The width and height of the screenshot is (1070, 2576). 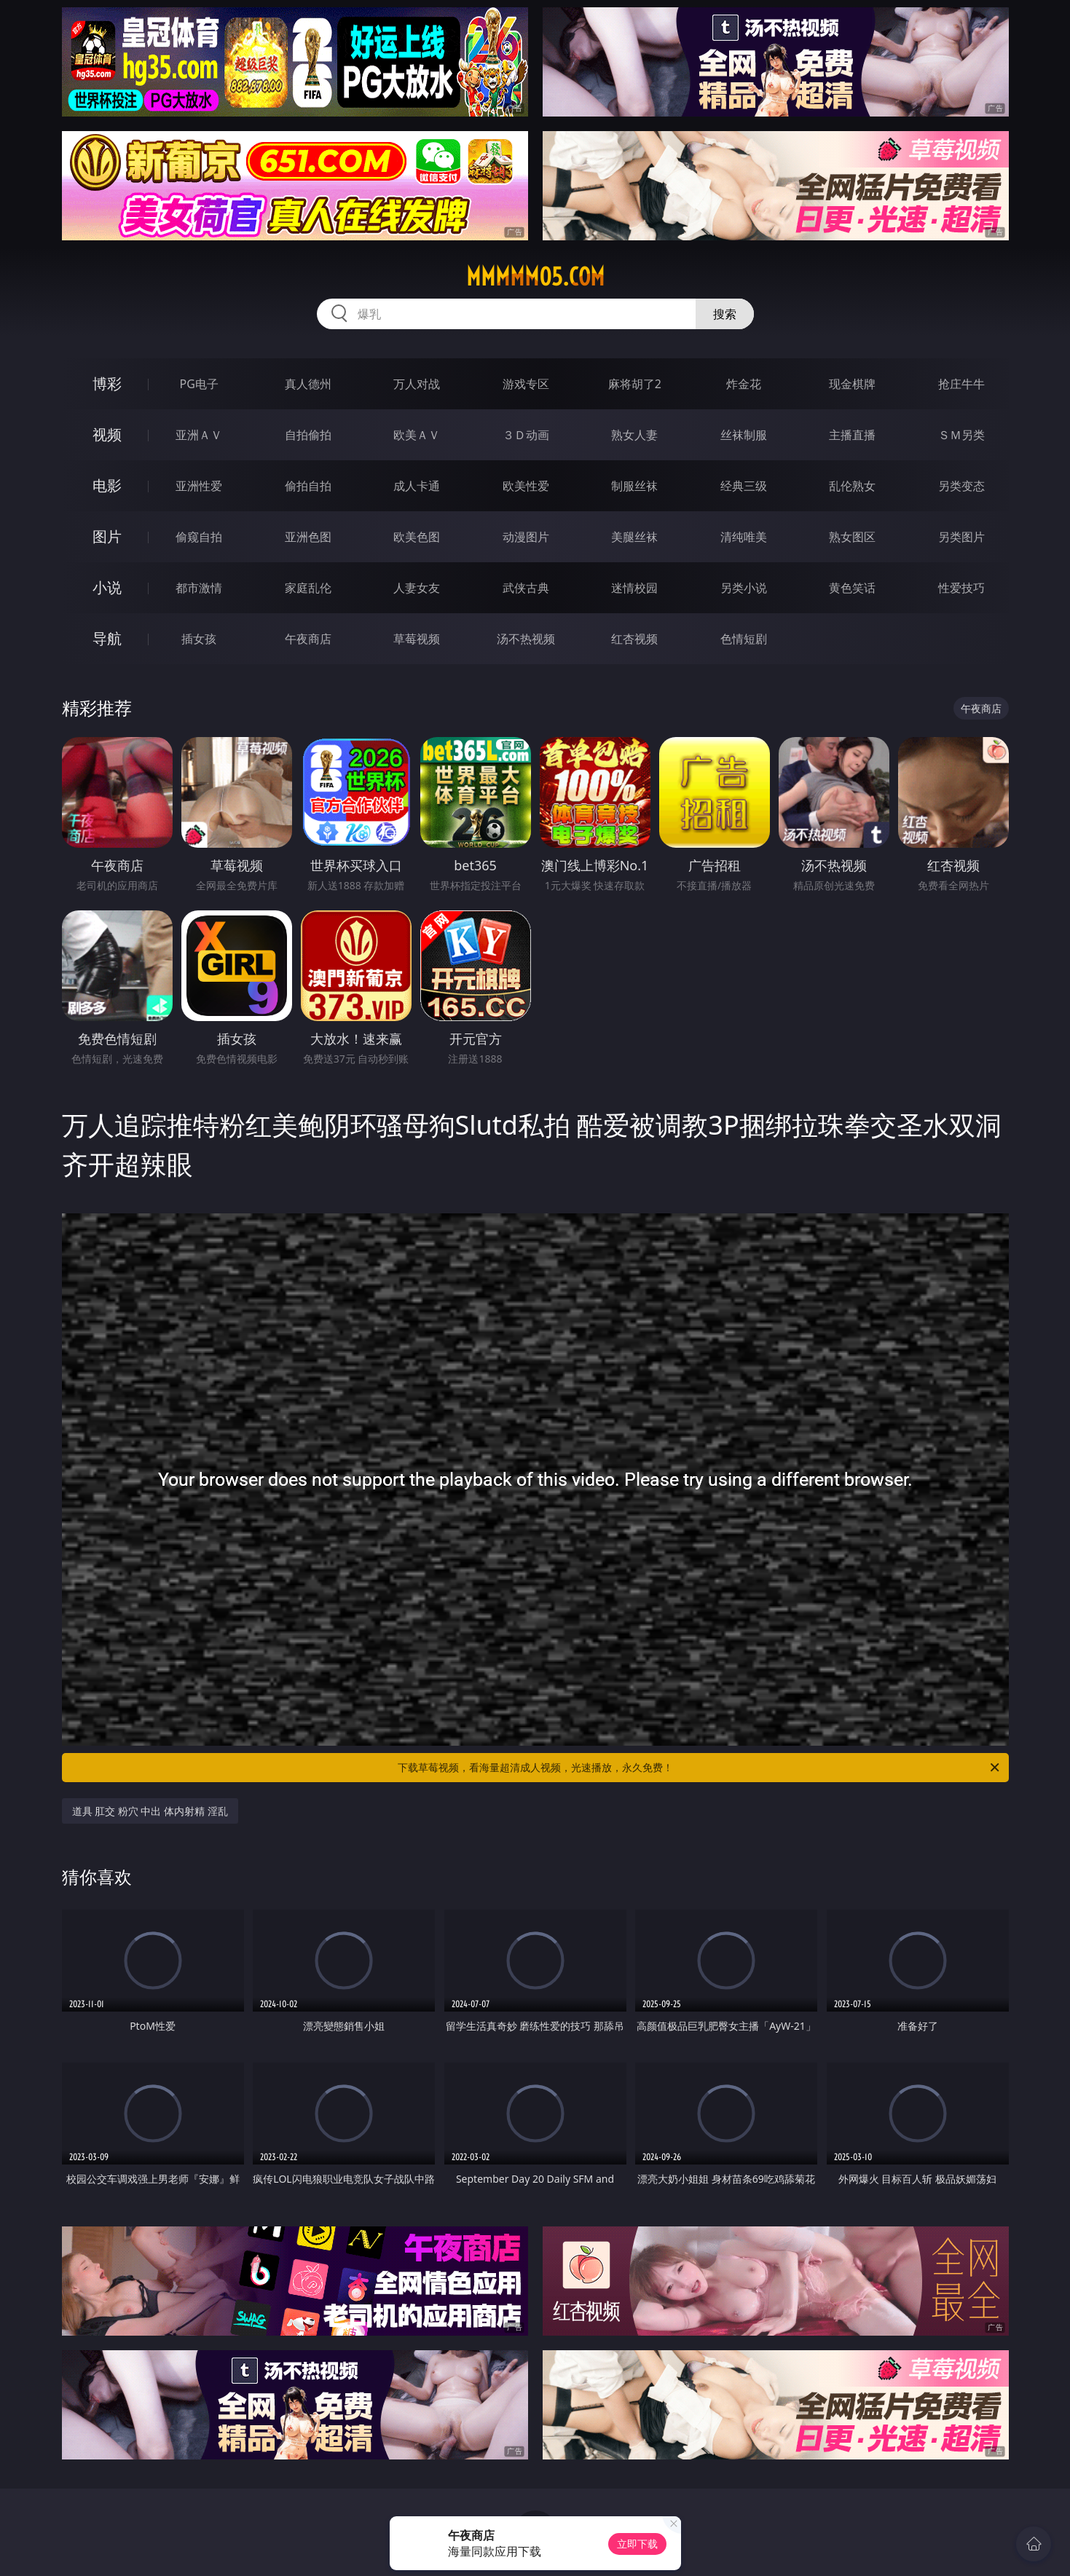 What do you see at coordinates (743, 639) in the screenshot?
I see `色情短剧` at bounding box center [743, 639].